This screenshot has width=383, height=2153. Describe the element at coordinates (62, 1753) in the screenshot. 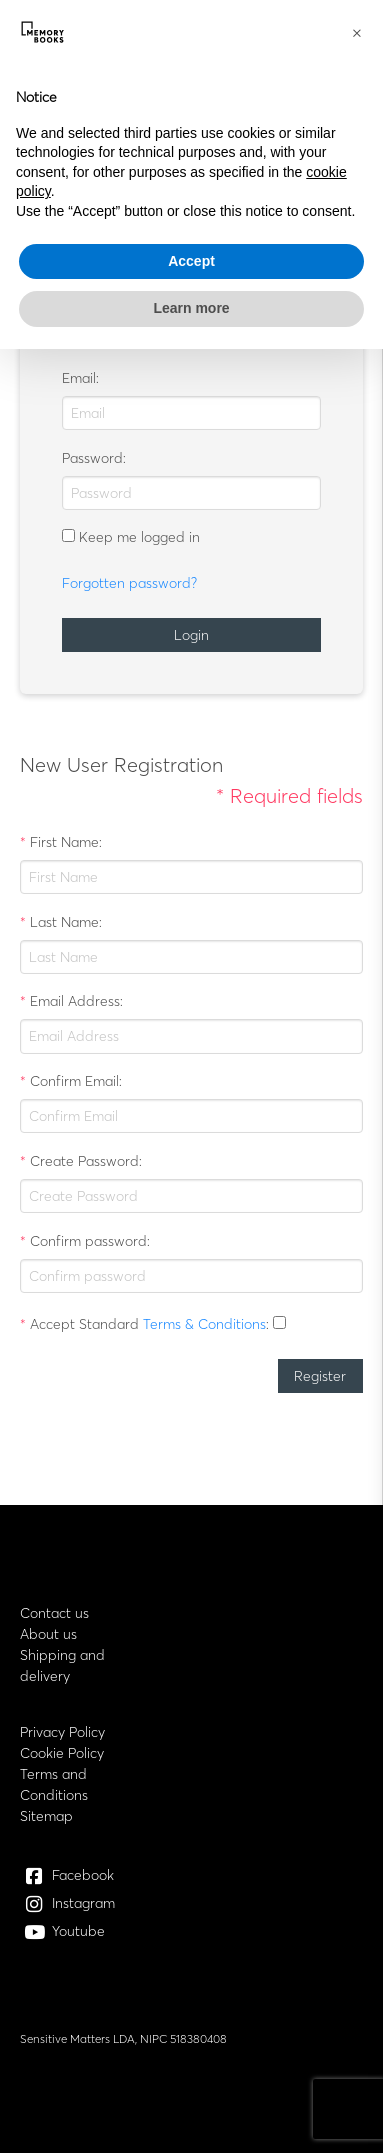

I see `Cookie Policy` at that location.